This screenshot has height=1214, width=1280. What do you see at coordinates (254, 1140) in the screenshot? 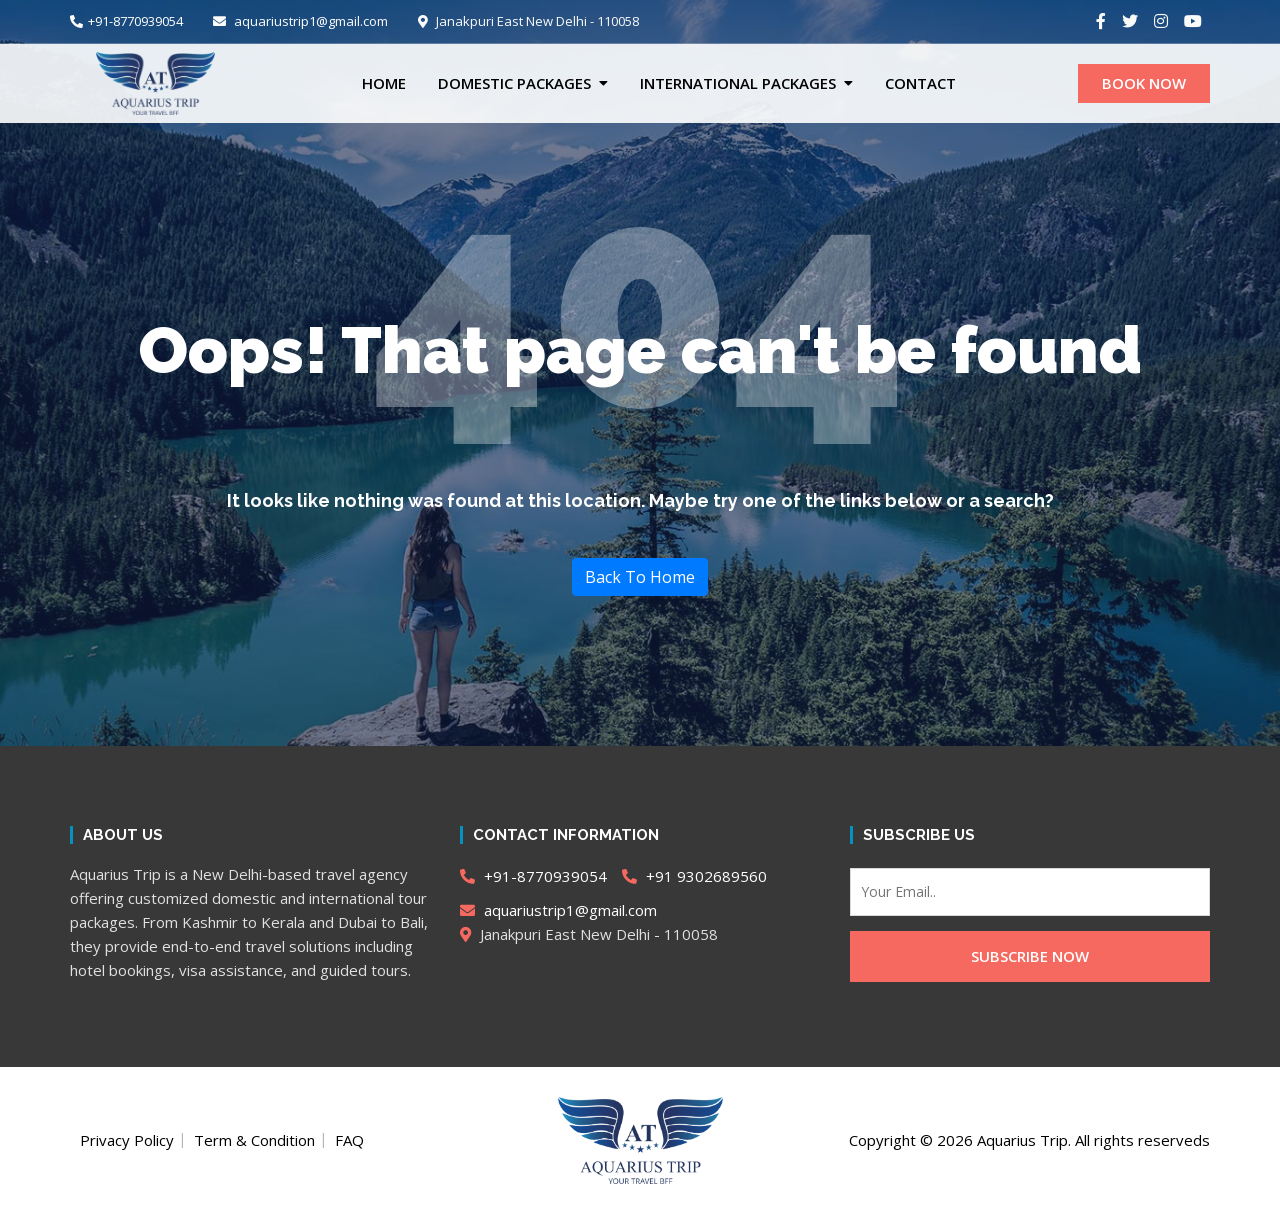
I see `Term & Condition` at bounding box center [254, 1140].